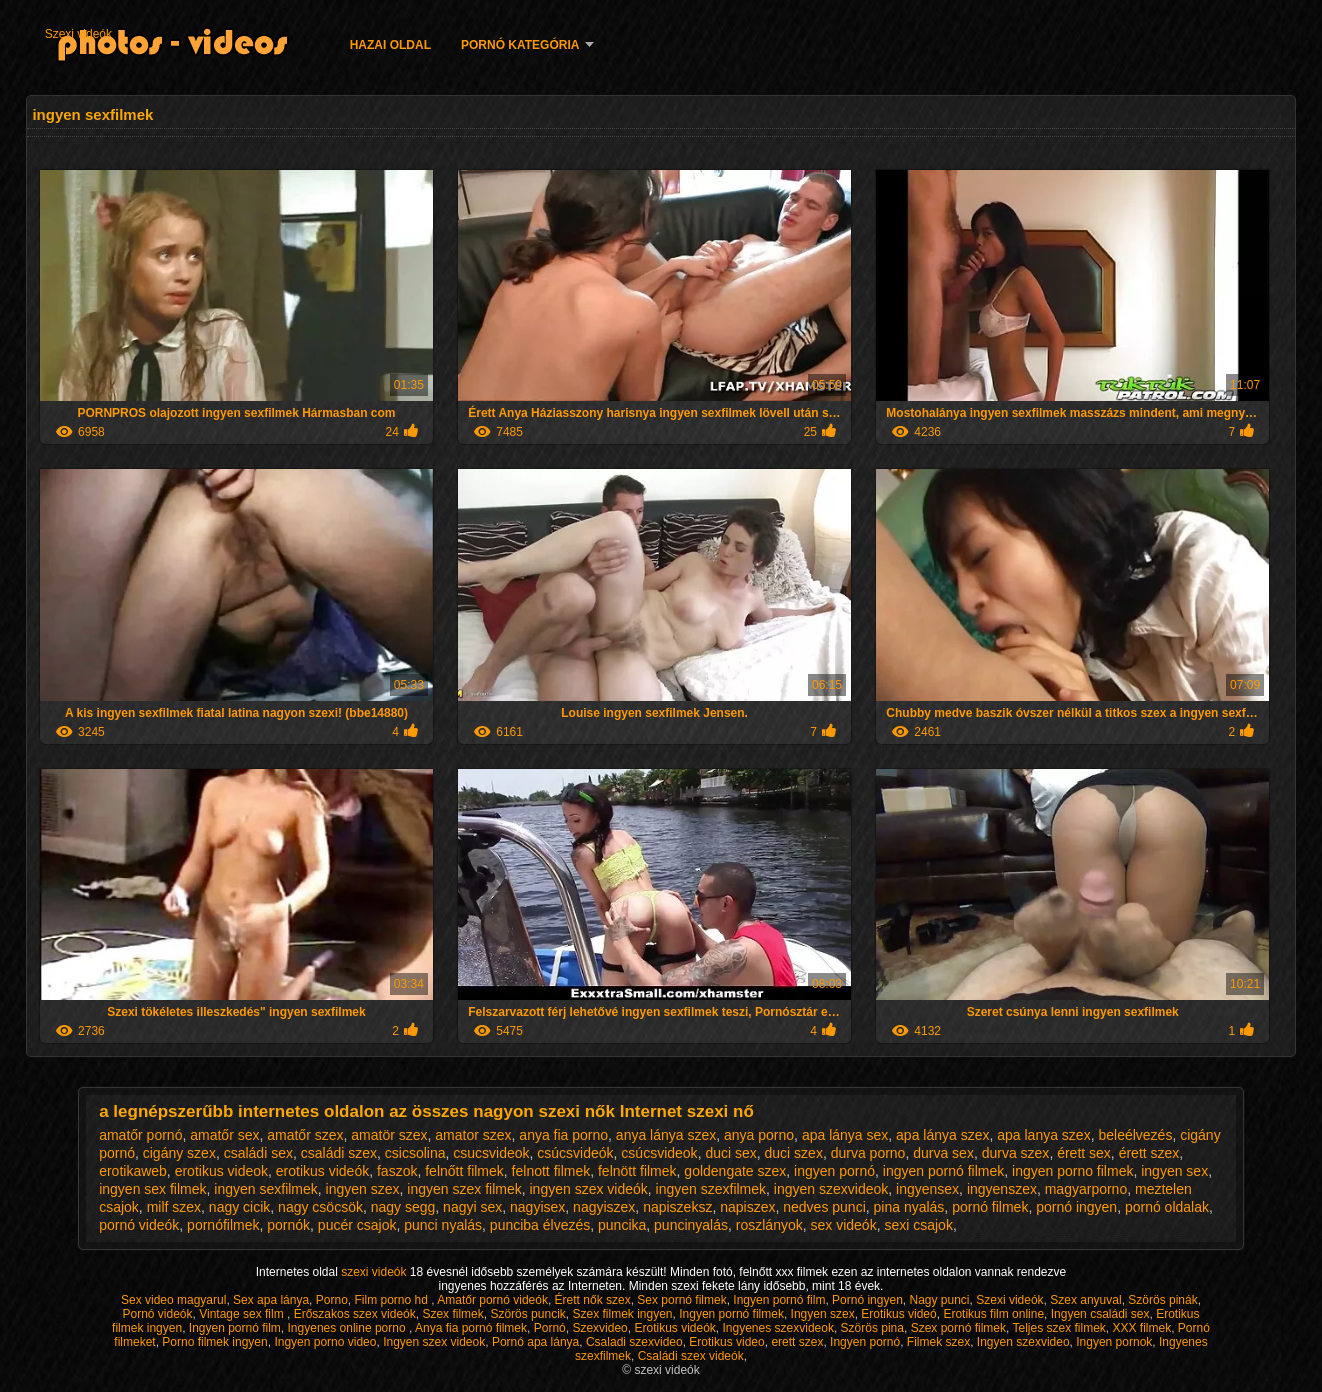 The image size is (1322, 1392). I want to click on Ingyen pornok, so click(1114, 1342).